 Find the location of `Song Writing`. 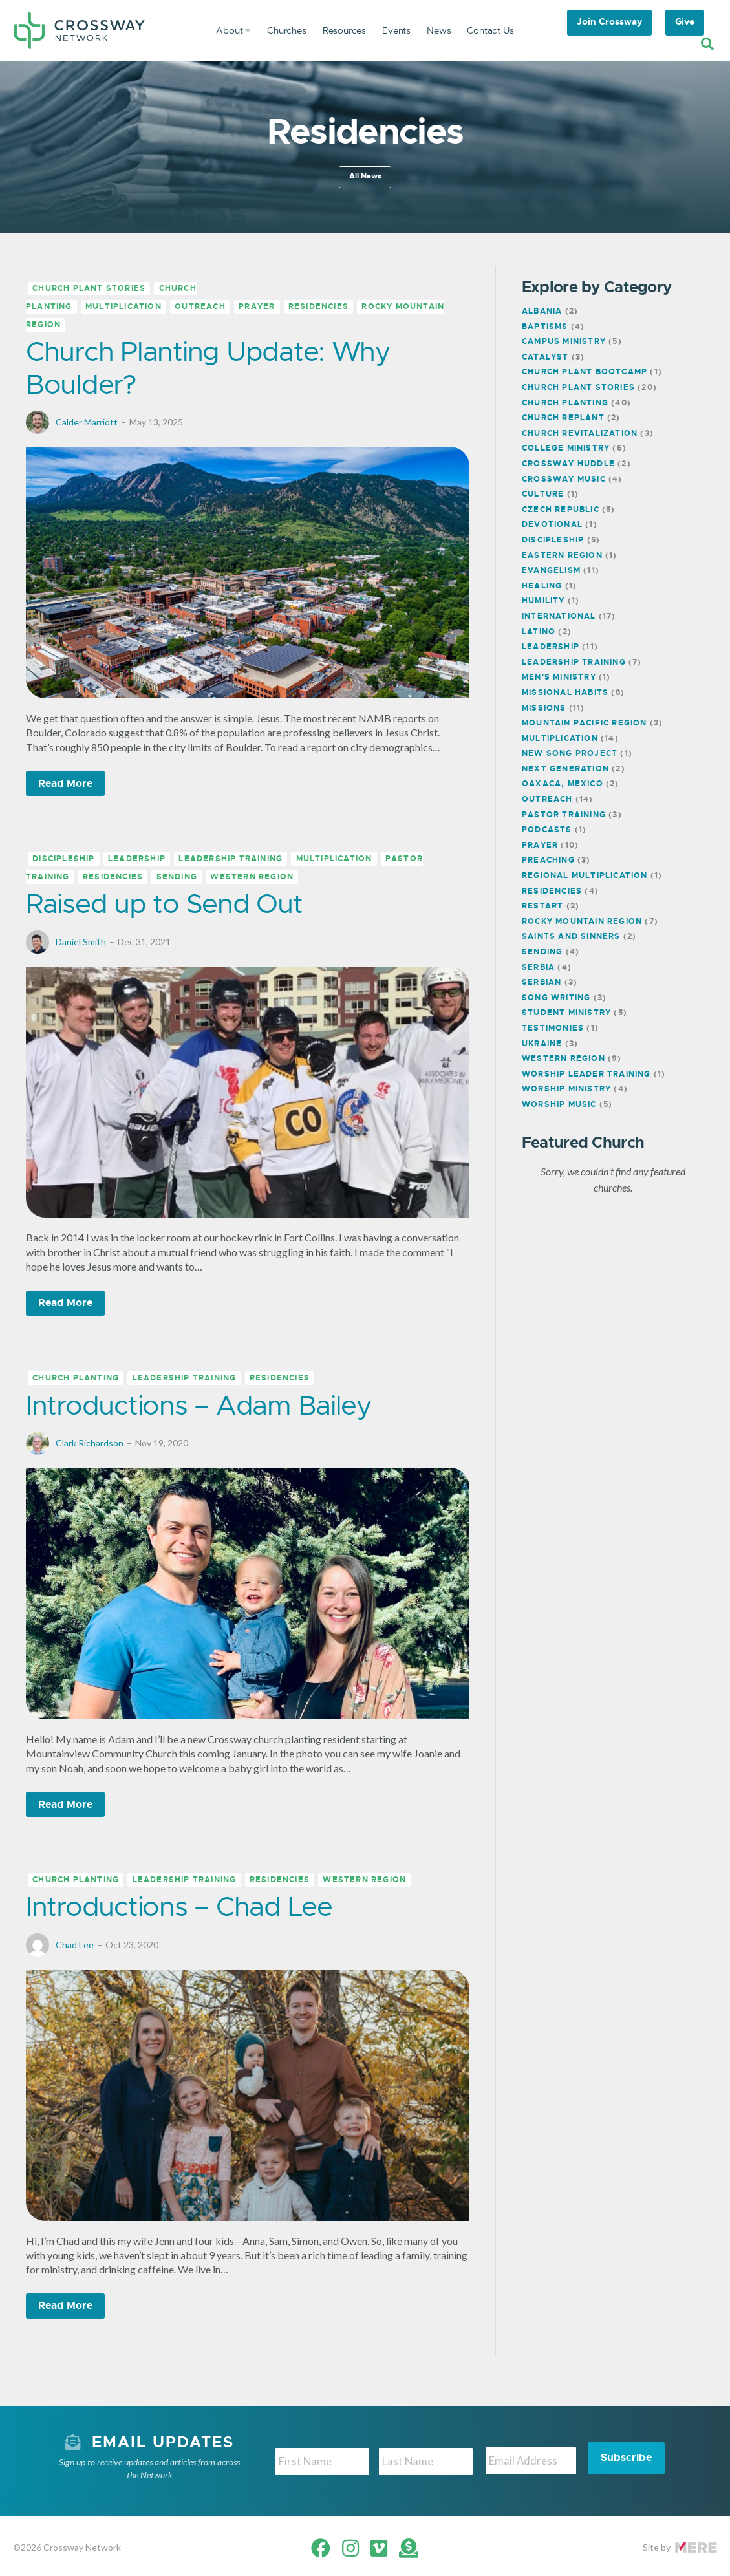

Song Writing is located at coordinates (556, 998).